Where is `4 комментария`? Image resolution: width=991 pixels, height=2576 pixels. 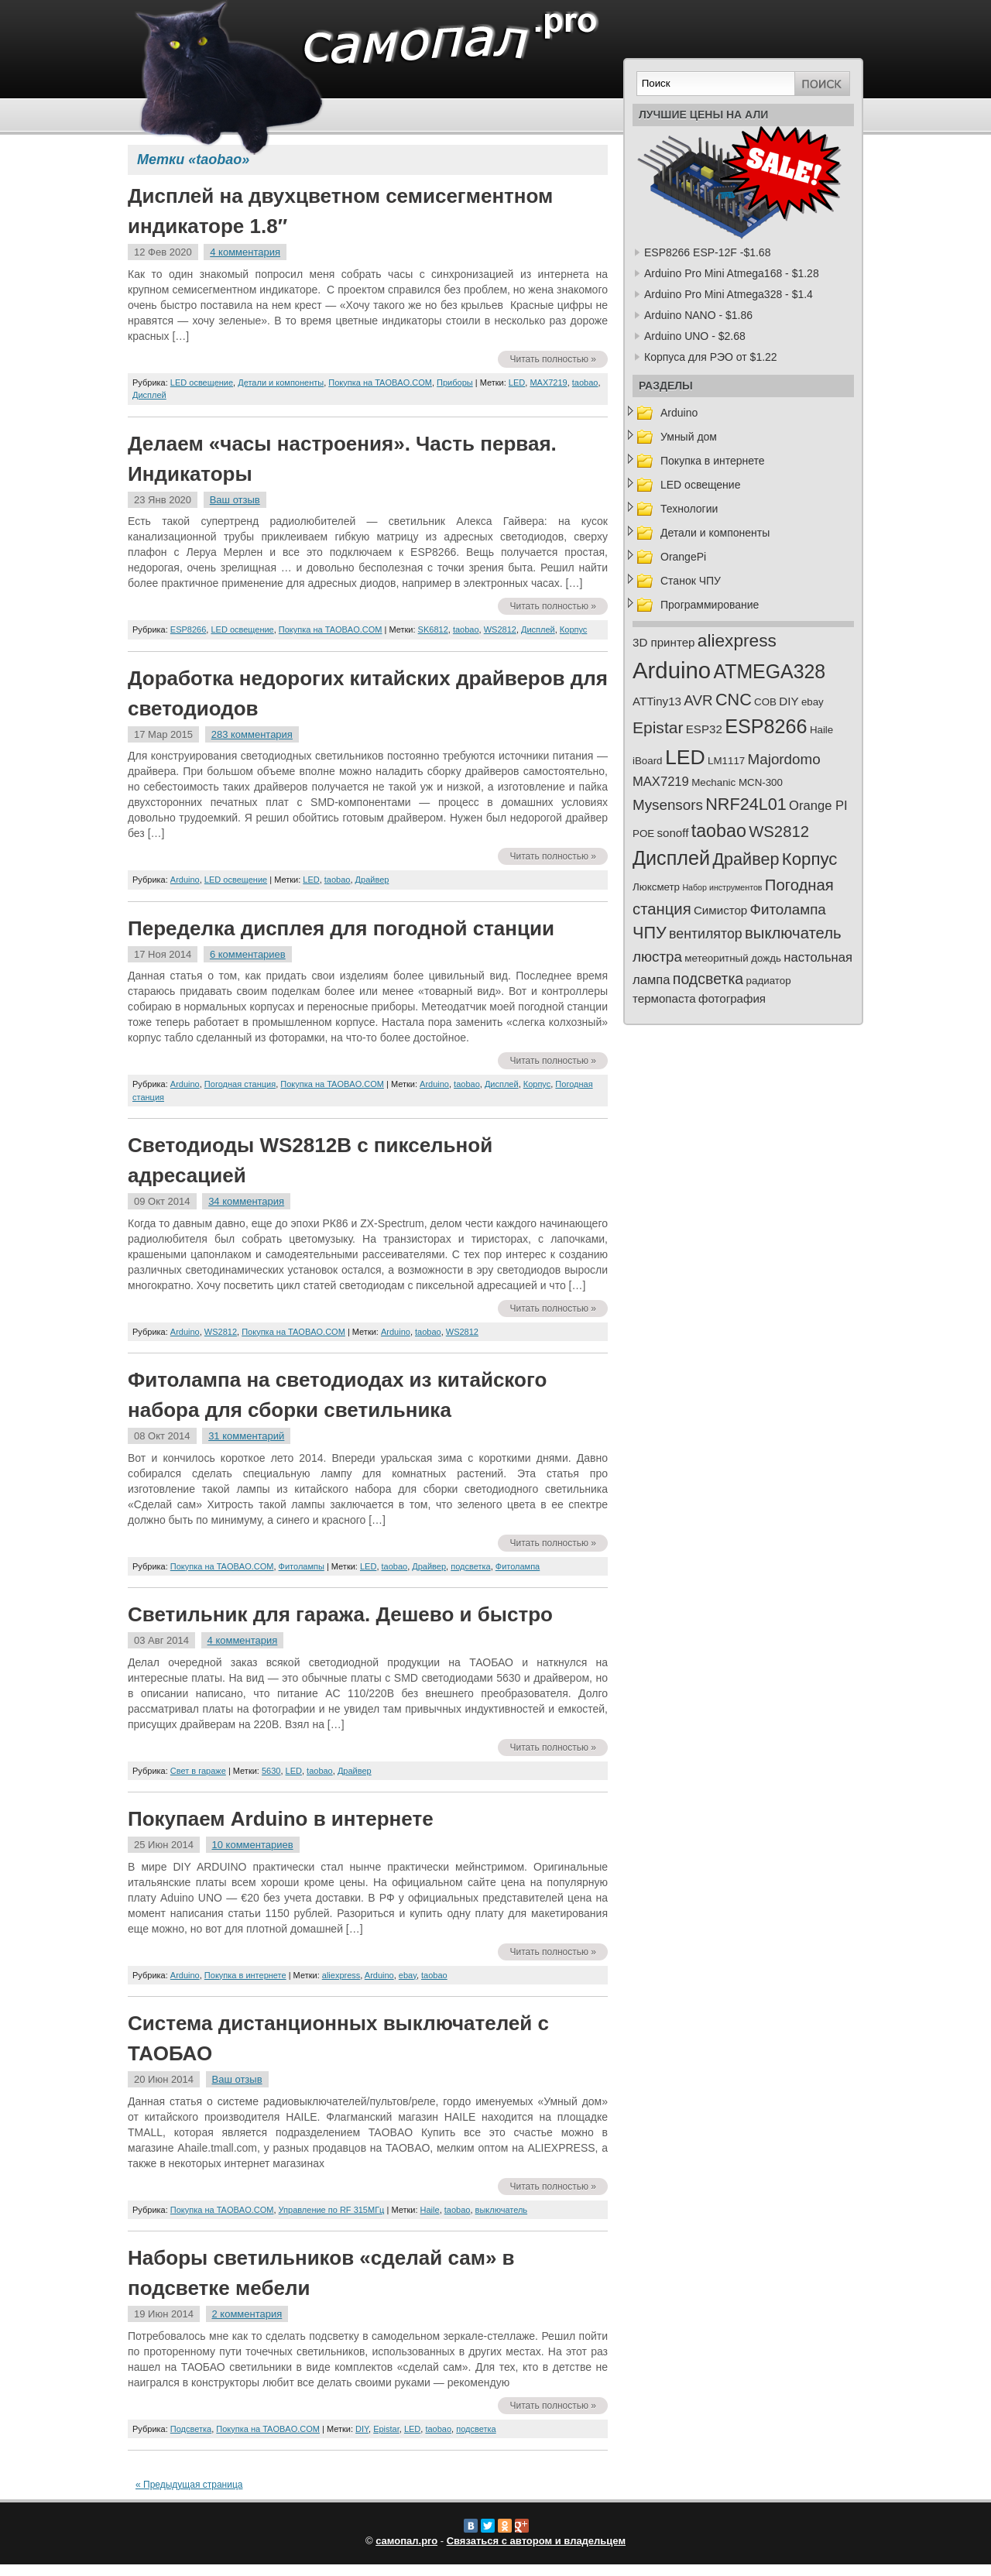 4 комментария is located at coordinates (245, 252).